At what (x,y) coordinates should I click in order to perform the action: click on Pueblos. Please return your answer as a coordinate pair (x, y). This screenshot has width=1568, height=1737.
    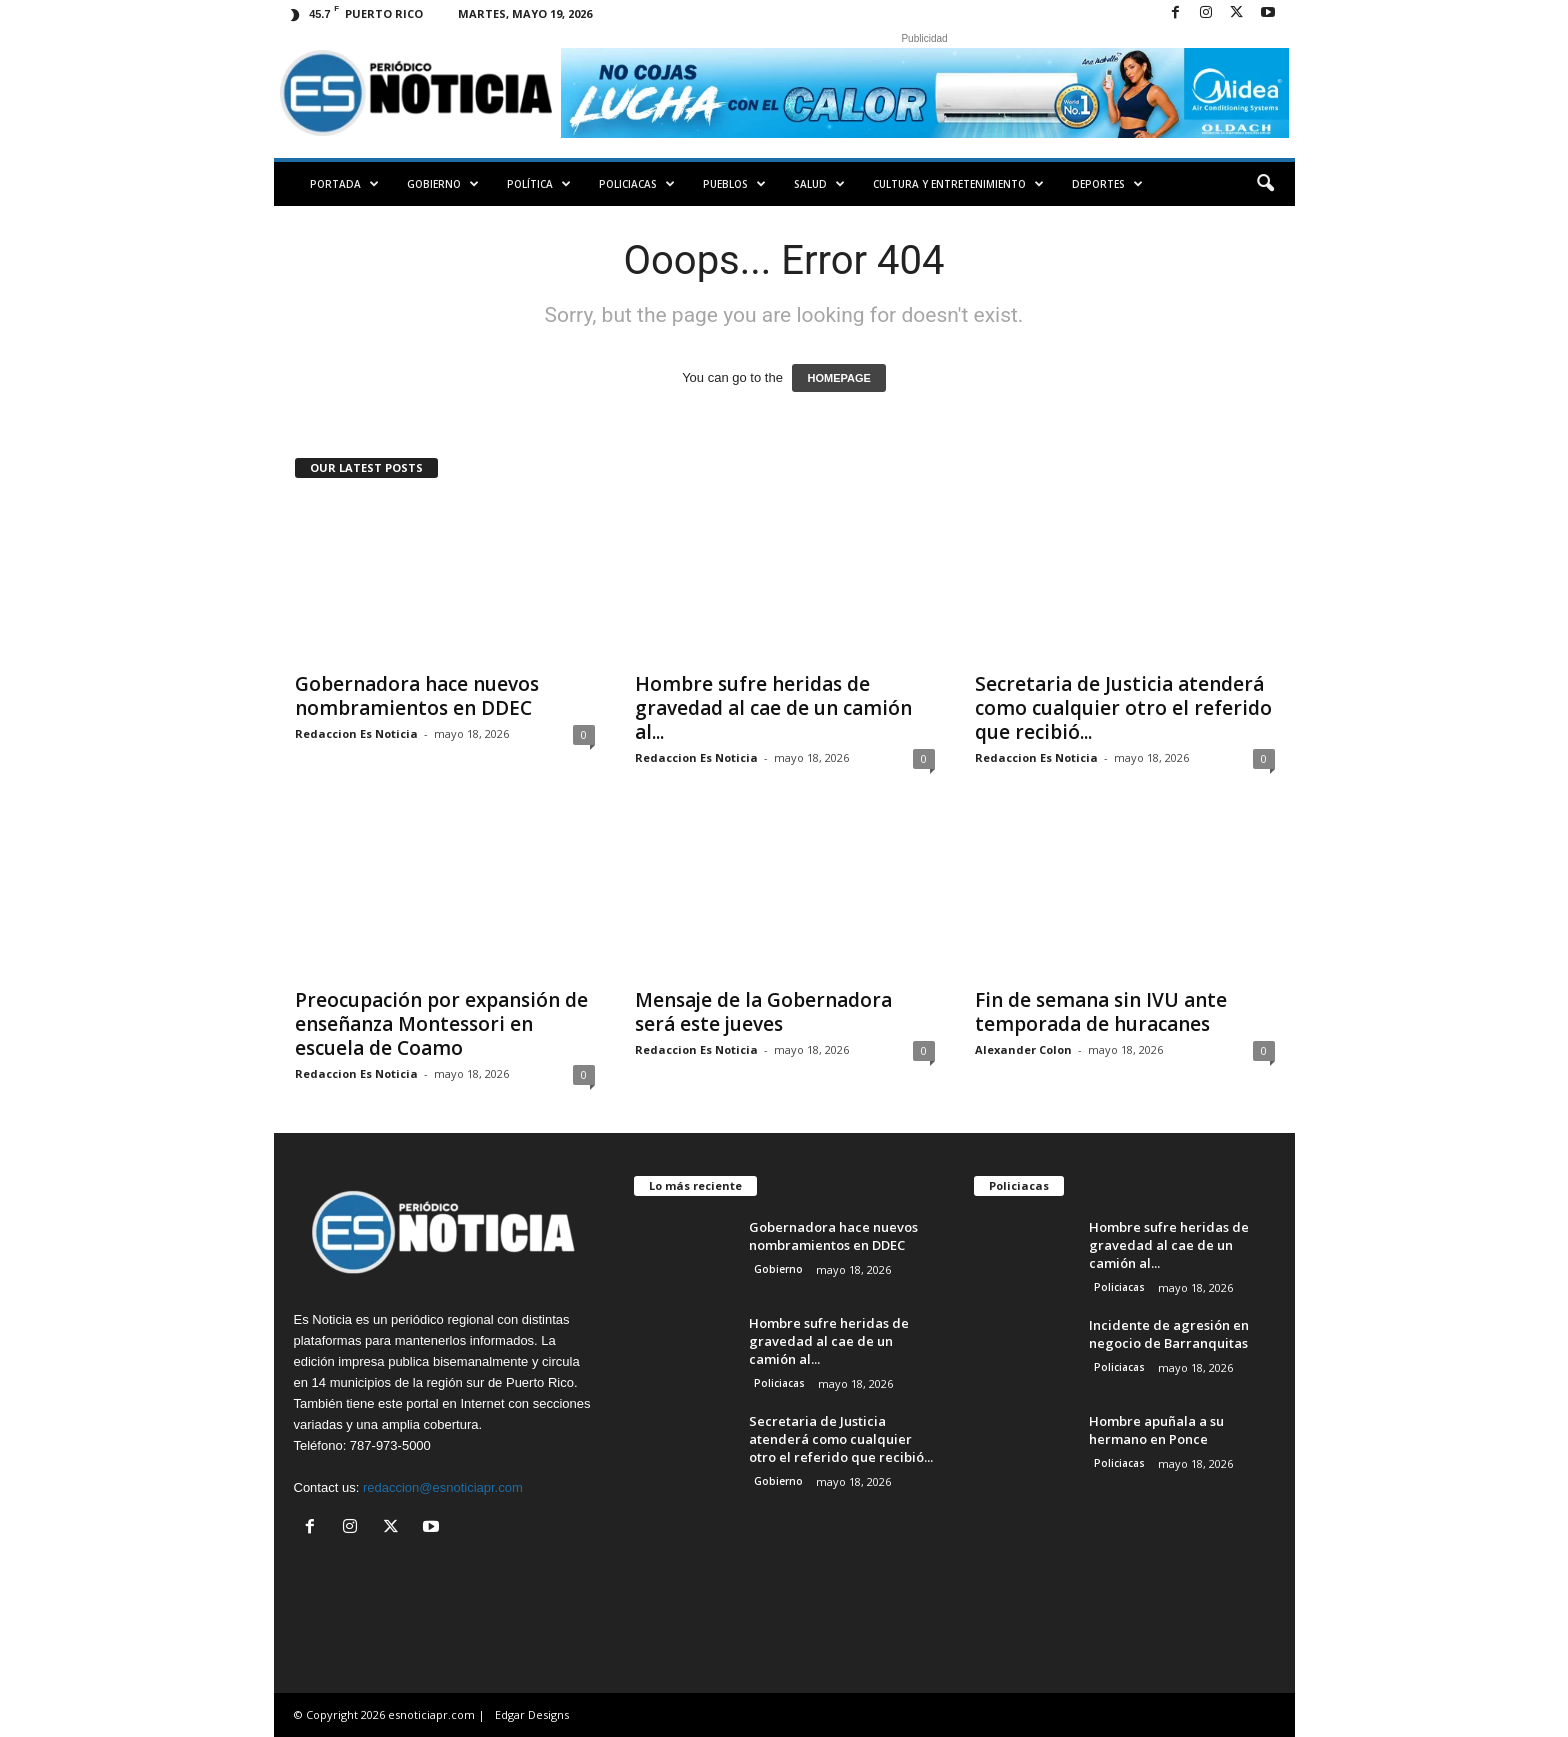
    Looking at the image, I should click on (734, 184).